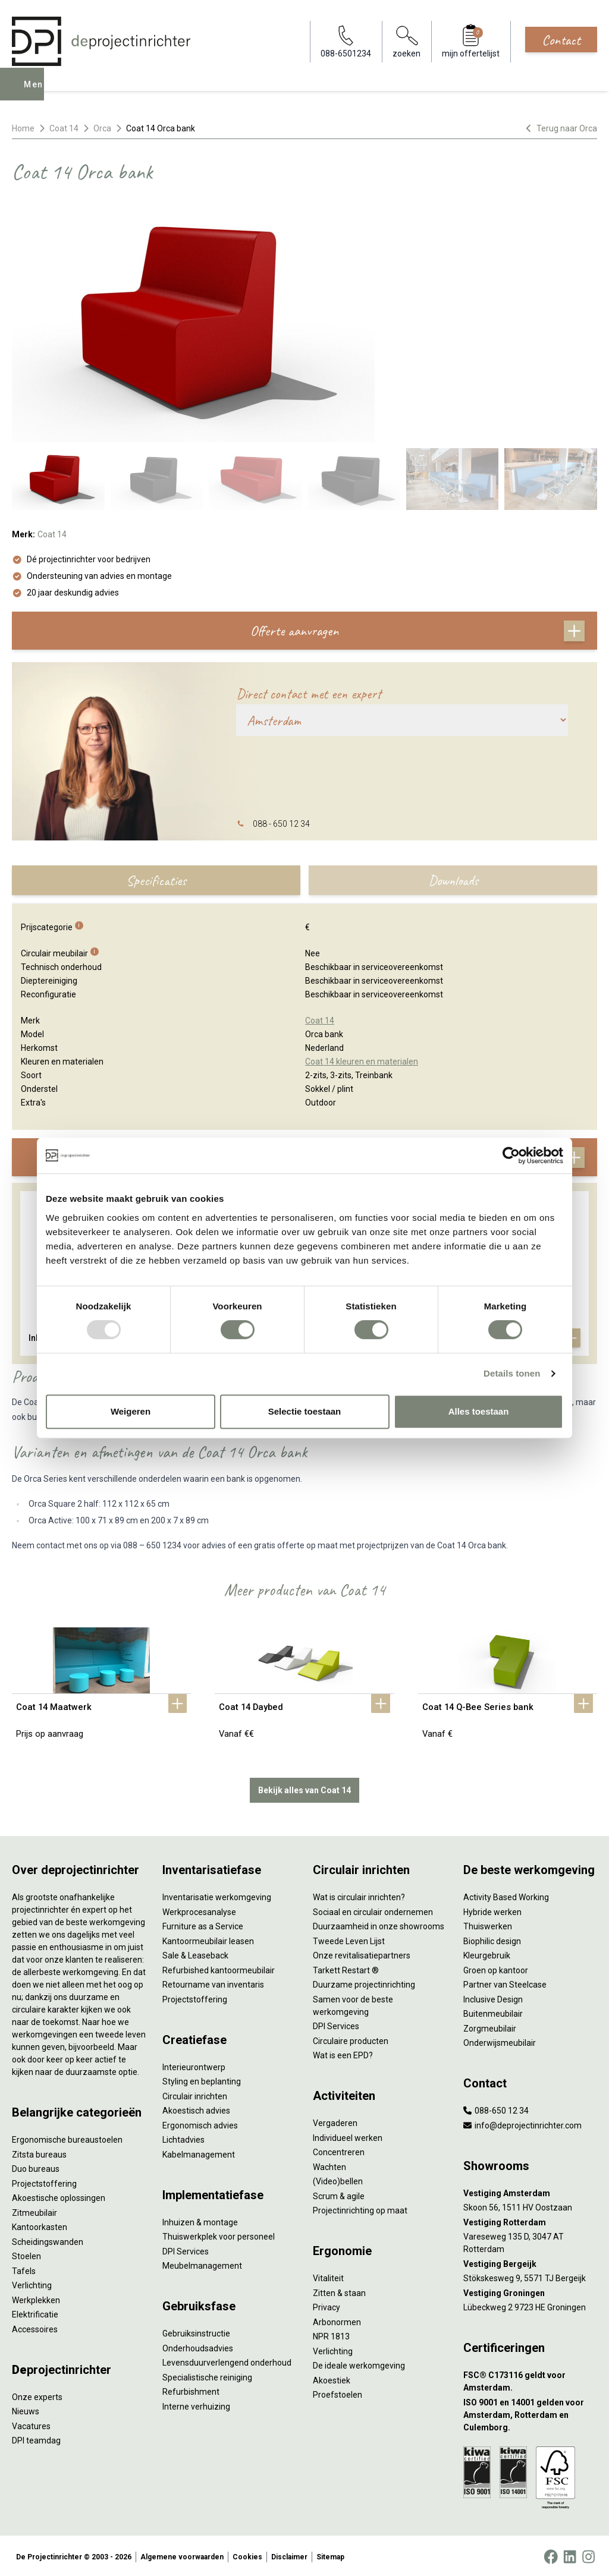 The width and height of the screenshot is (609, 2576). Describe the element at coordinates (530, 2262) in the screenshot. I see `[Vestiging Bergeijk]` at that location.